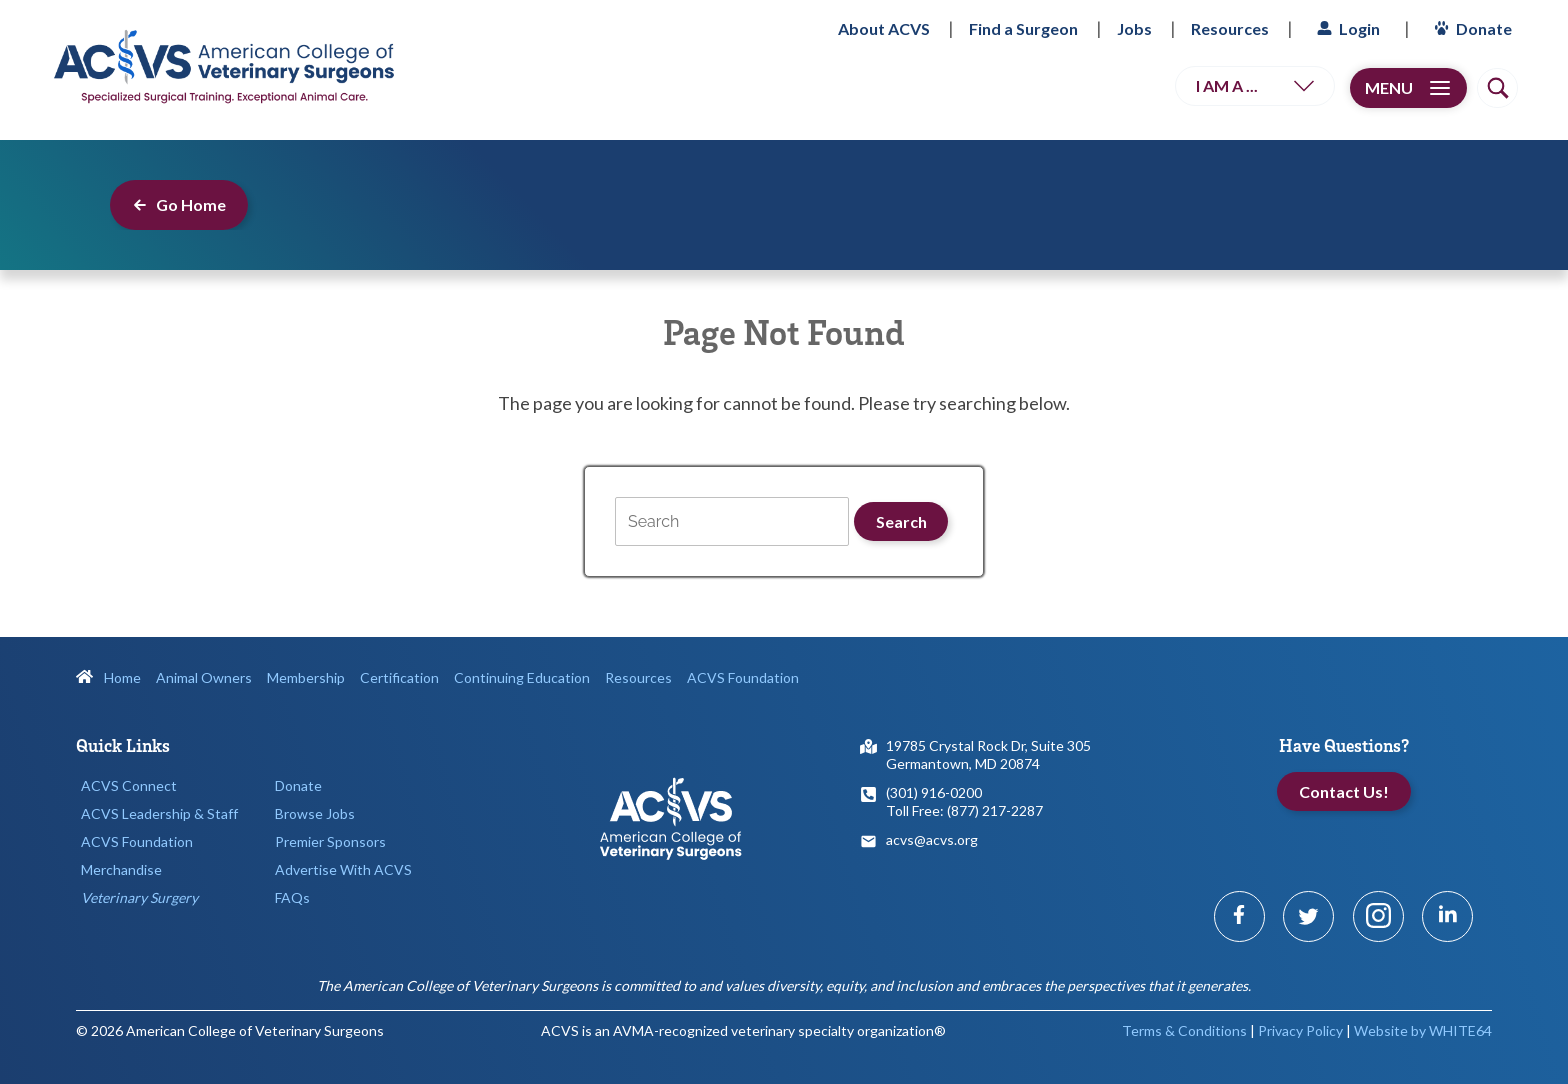  I want to click on Website by WHITE64, so click(1423, 1030).